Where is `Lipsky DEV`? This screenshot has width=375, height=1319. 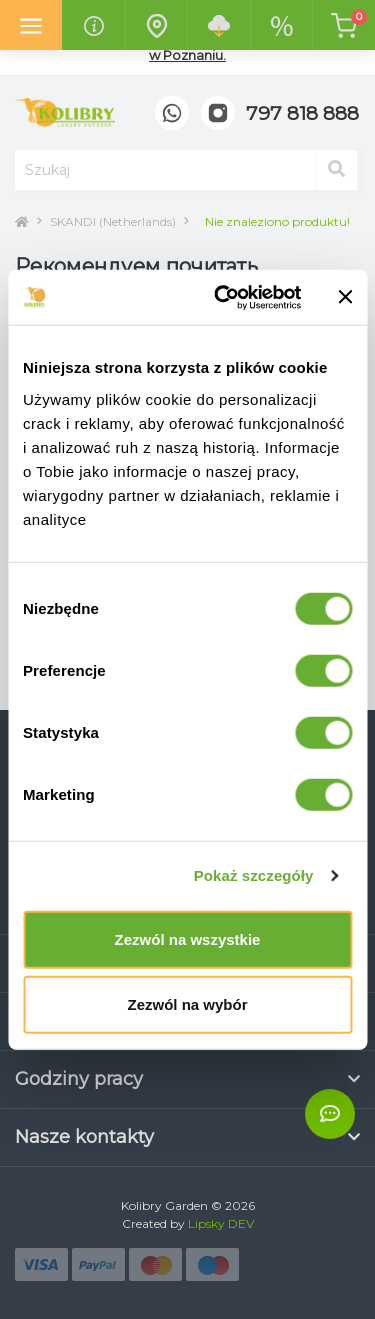 Lipsky DEV is located at coordinates (221, 1223).